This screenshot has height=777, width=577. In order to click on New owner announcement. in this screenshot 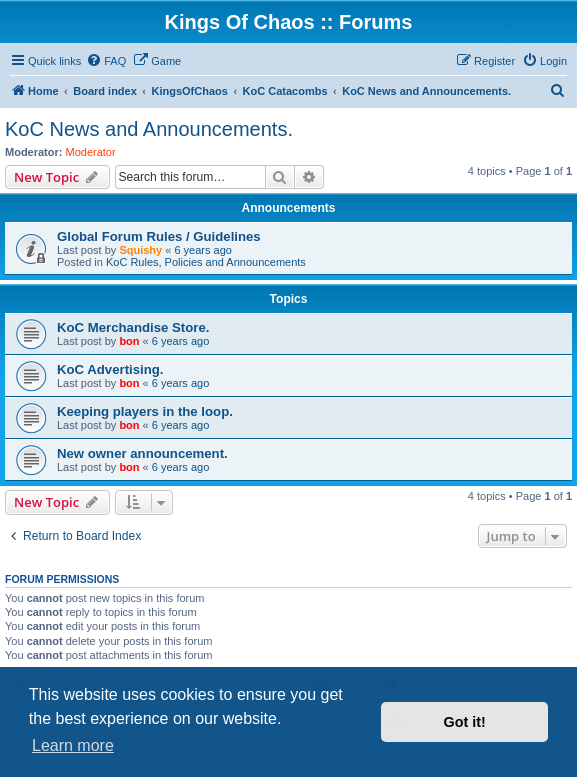, I will do `click(142, 453)`.